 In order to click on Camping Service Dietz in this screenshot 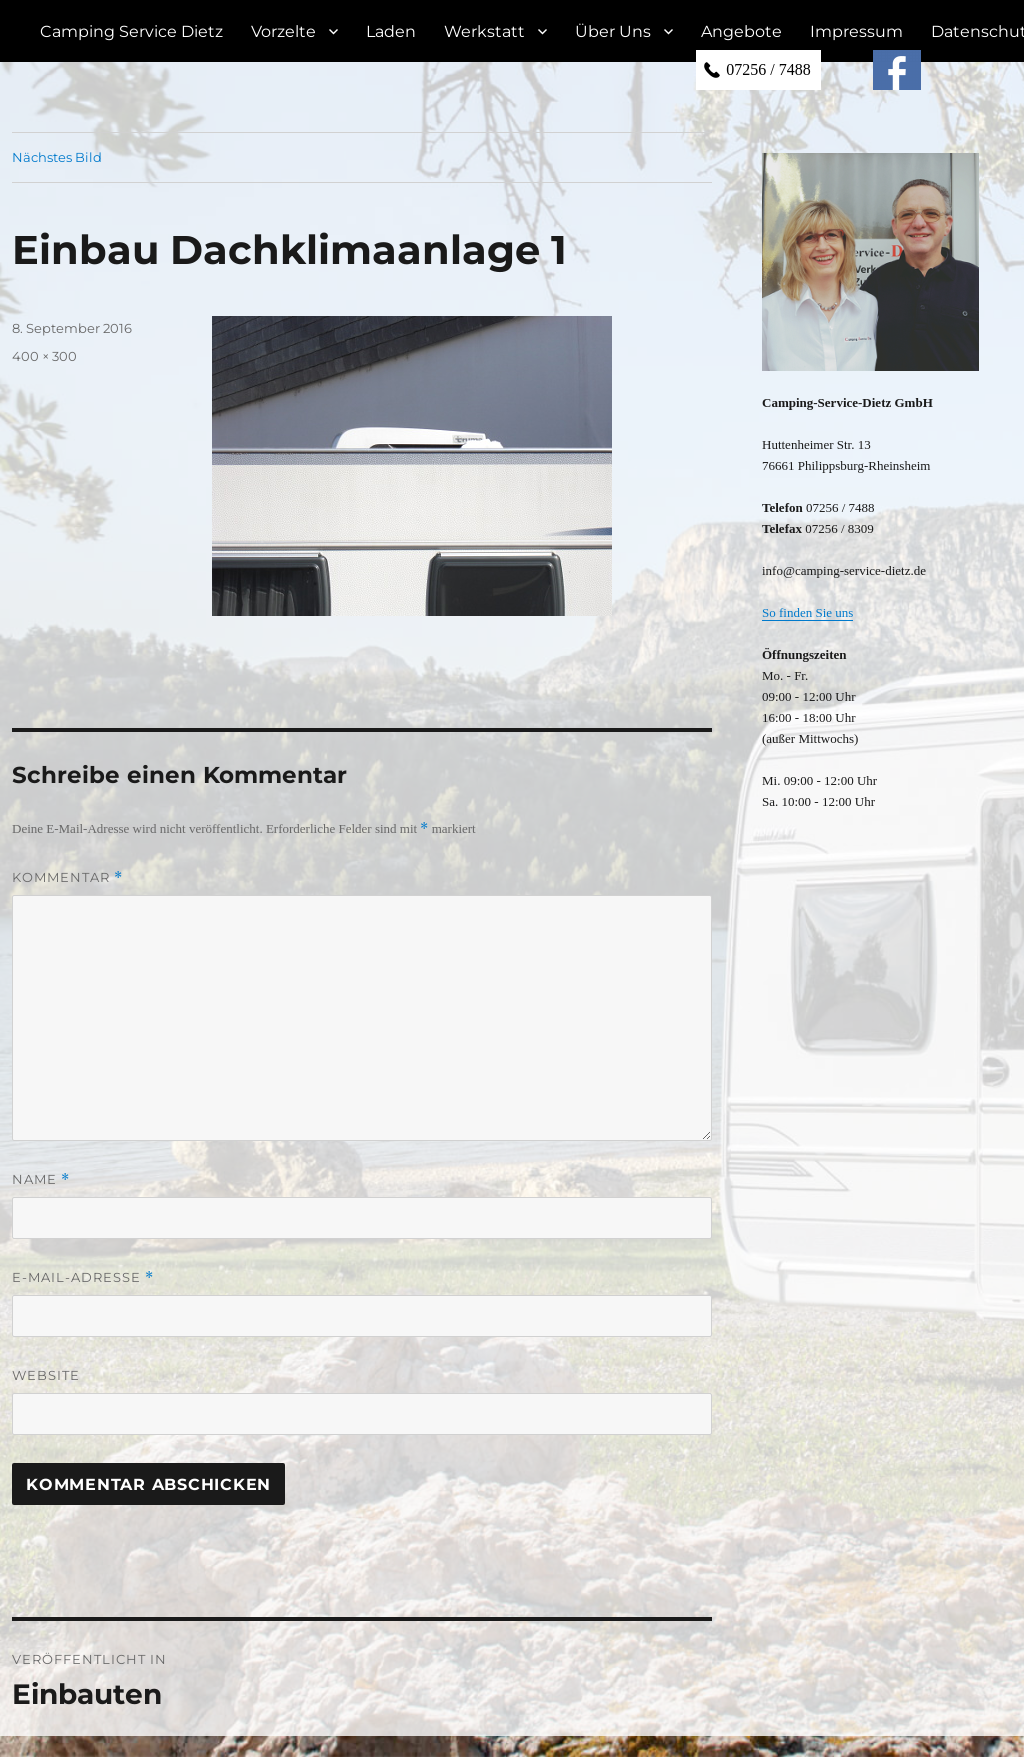, I will do `click(131, 31)`.